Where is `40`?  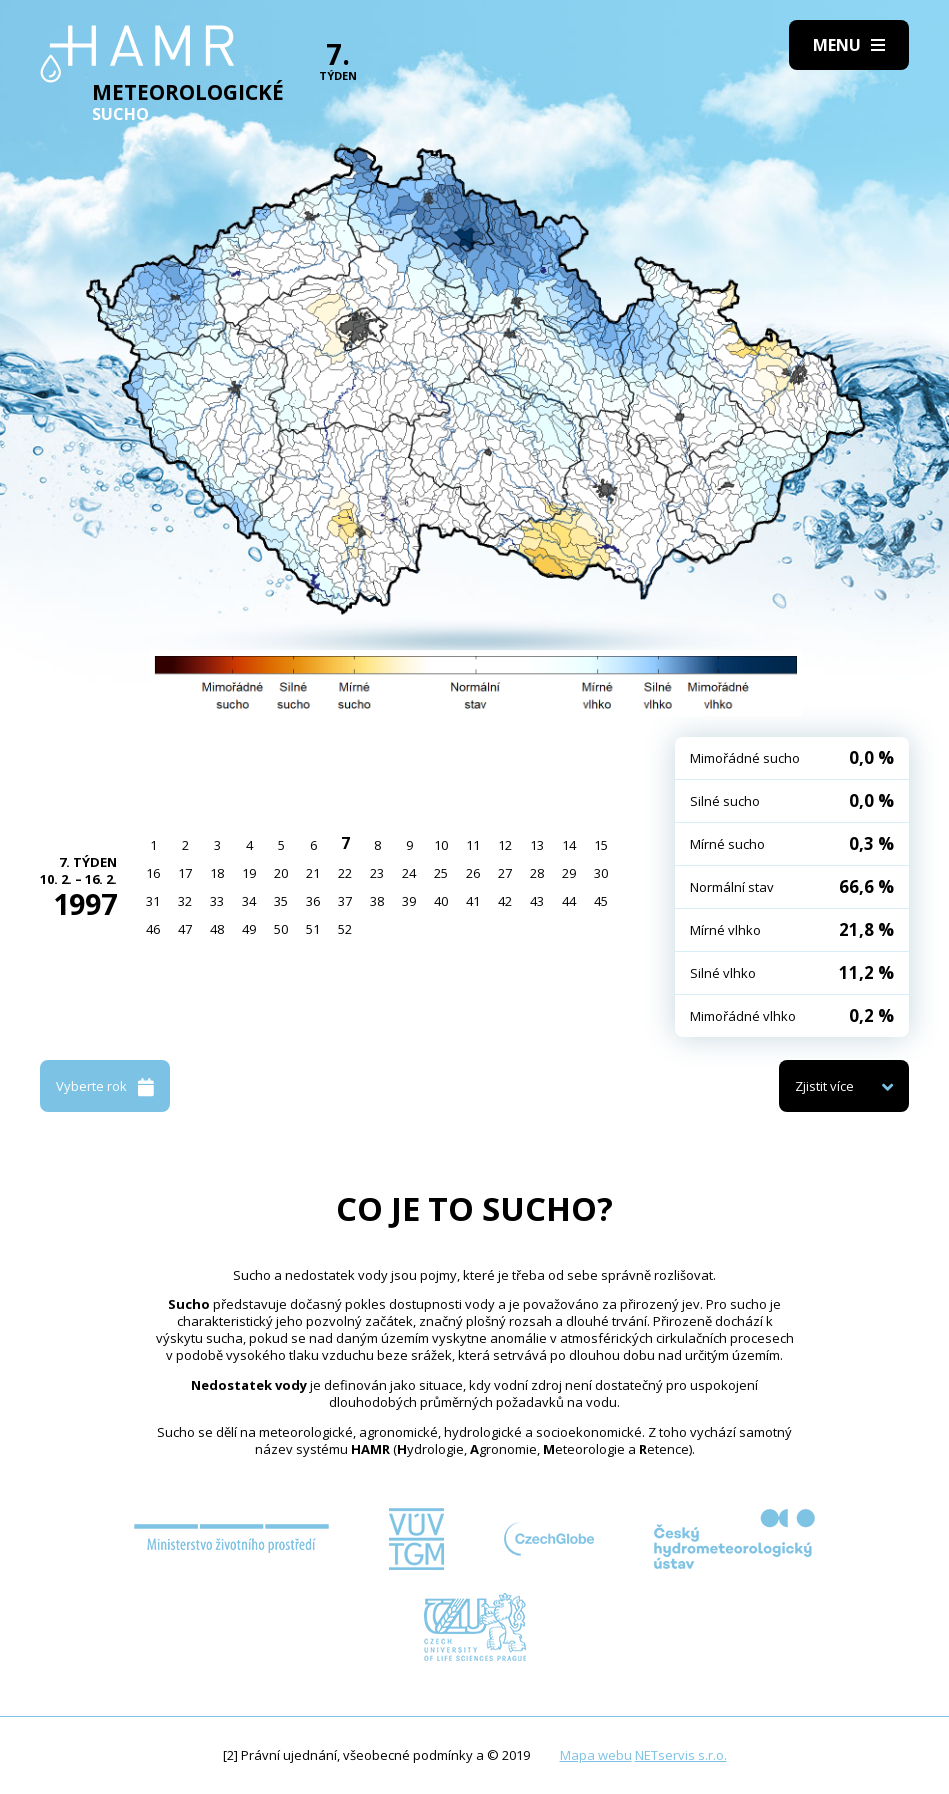 40 is located at coordinates (441, 901).